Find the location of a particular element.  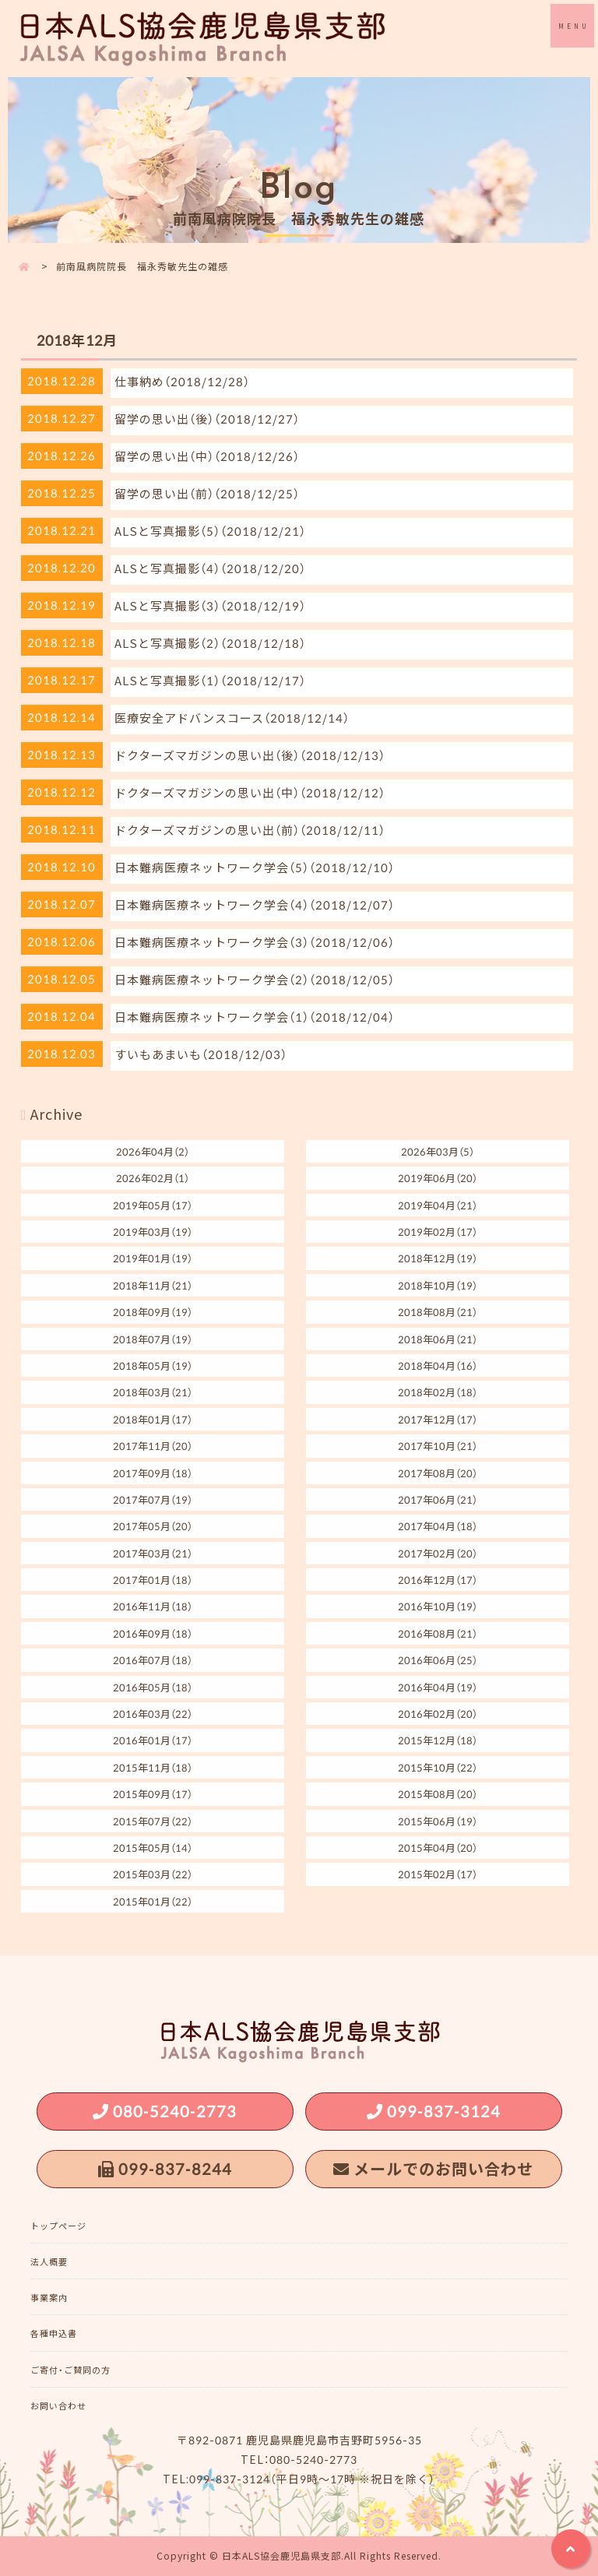

2018年11月（21） is located at coordinates (152, 1285).